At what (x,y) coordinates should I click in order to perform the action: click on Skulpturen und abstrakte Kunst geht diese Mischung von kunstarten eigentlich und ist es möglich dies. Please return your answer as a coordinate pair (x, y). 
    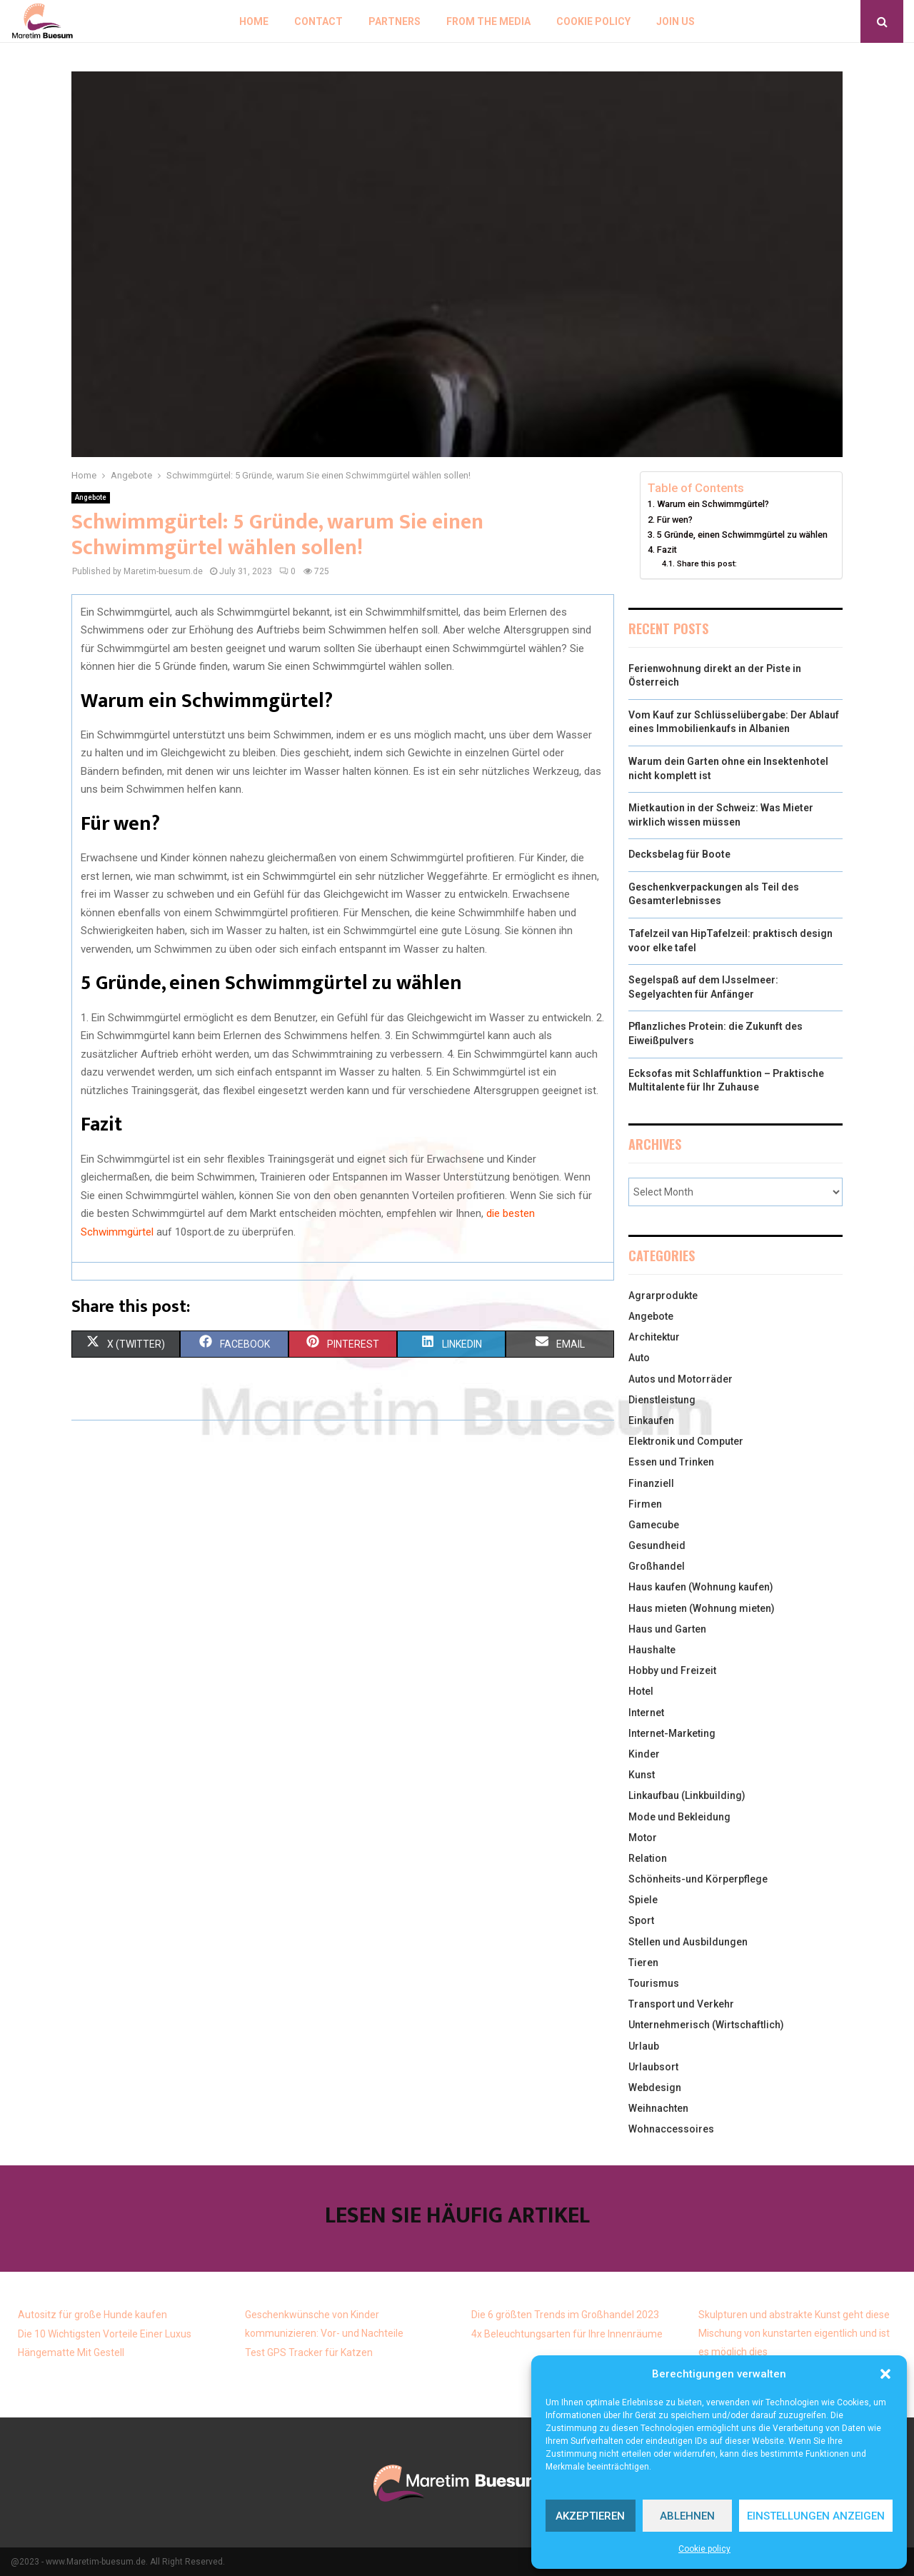
    Looking at the image, I should click on (794, 2333).